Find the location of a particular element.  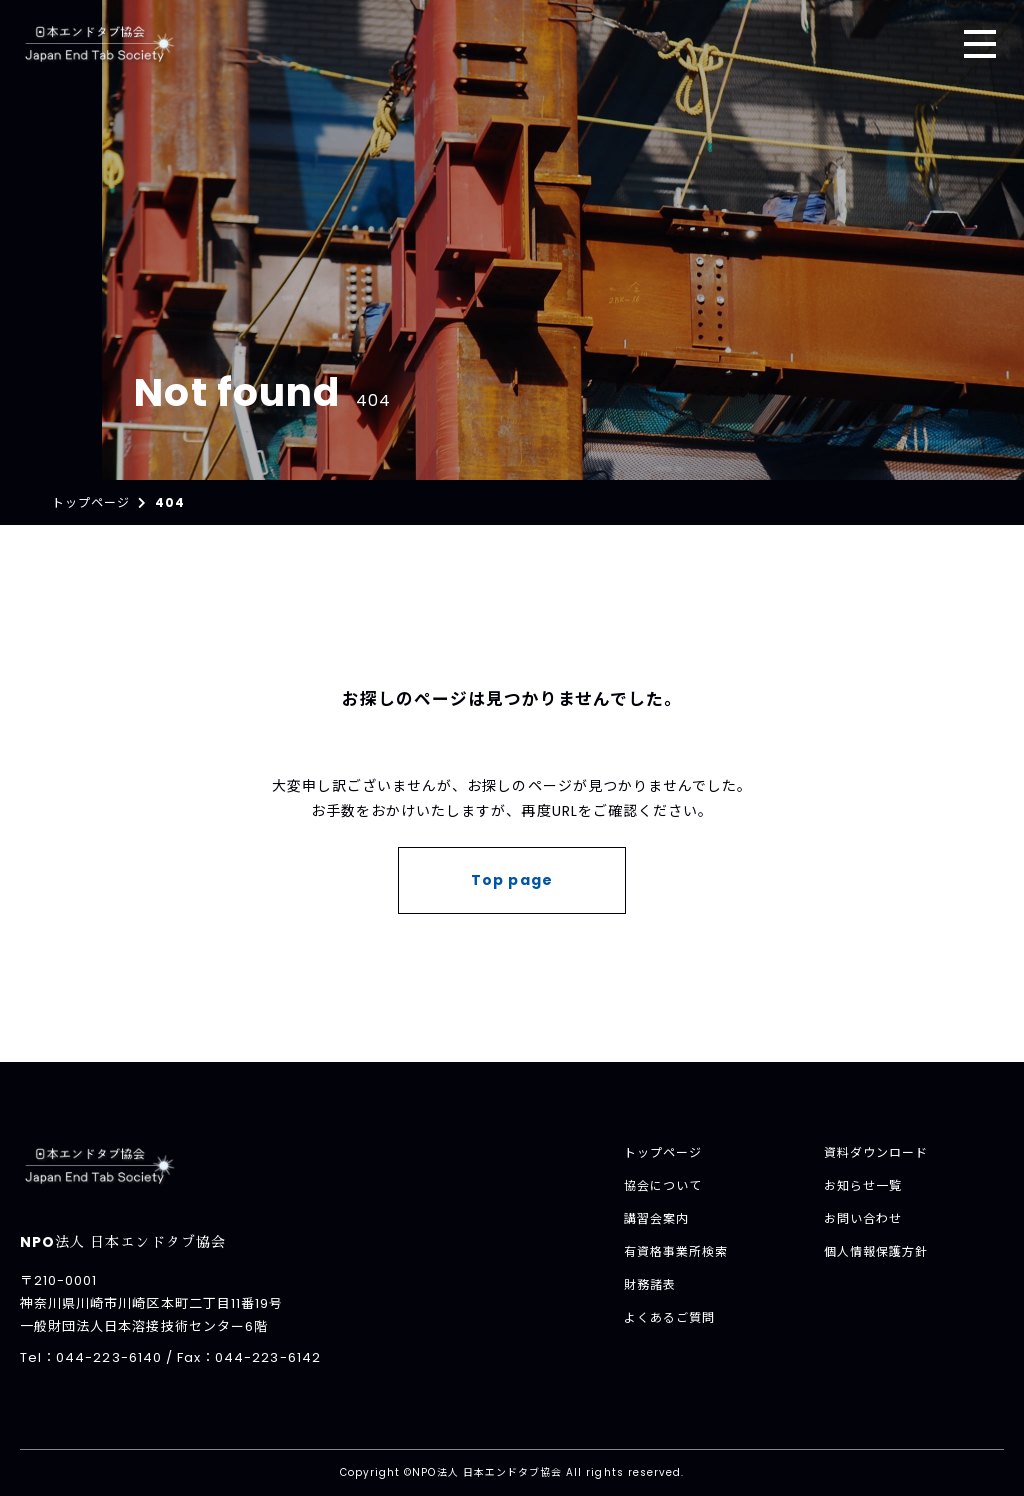

お問い合わせ is located at coordinates (863, 1218).